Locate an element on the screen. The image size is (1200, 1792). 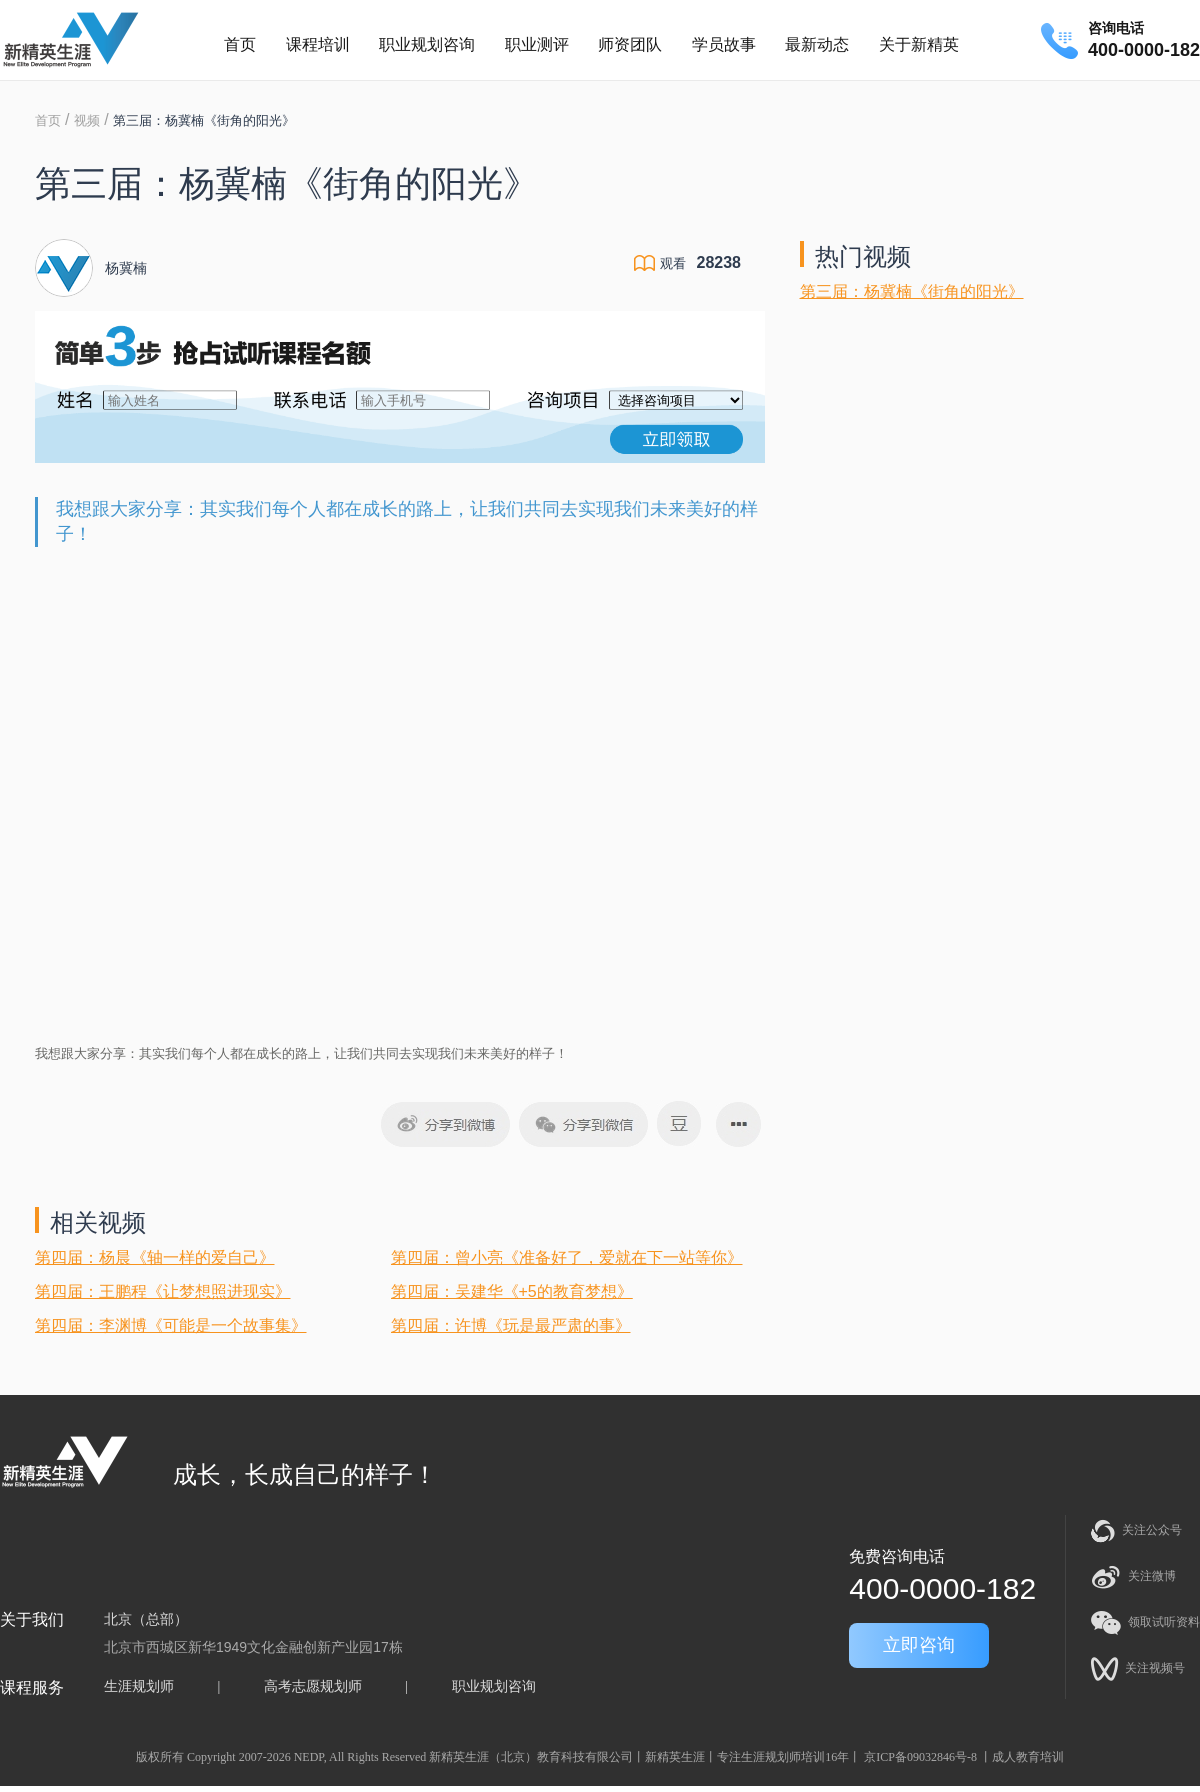
生涯规划师 is located at coordinates (139, 1686).